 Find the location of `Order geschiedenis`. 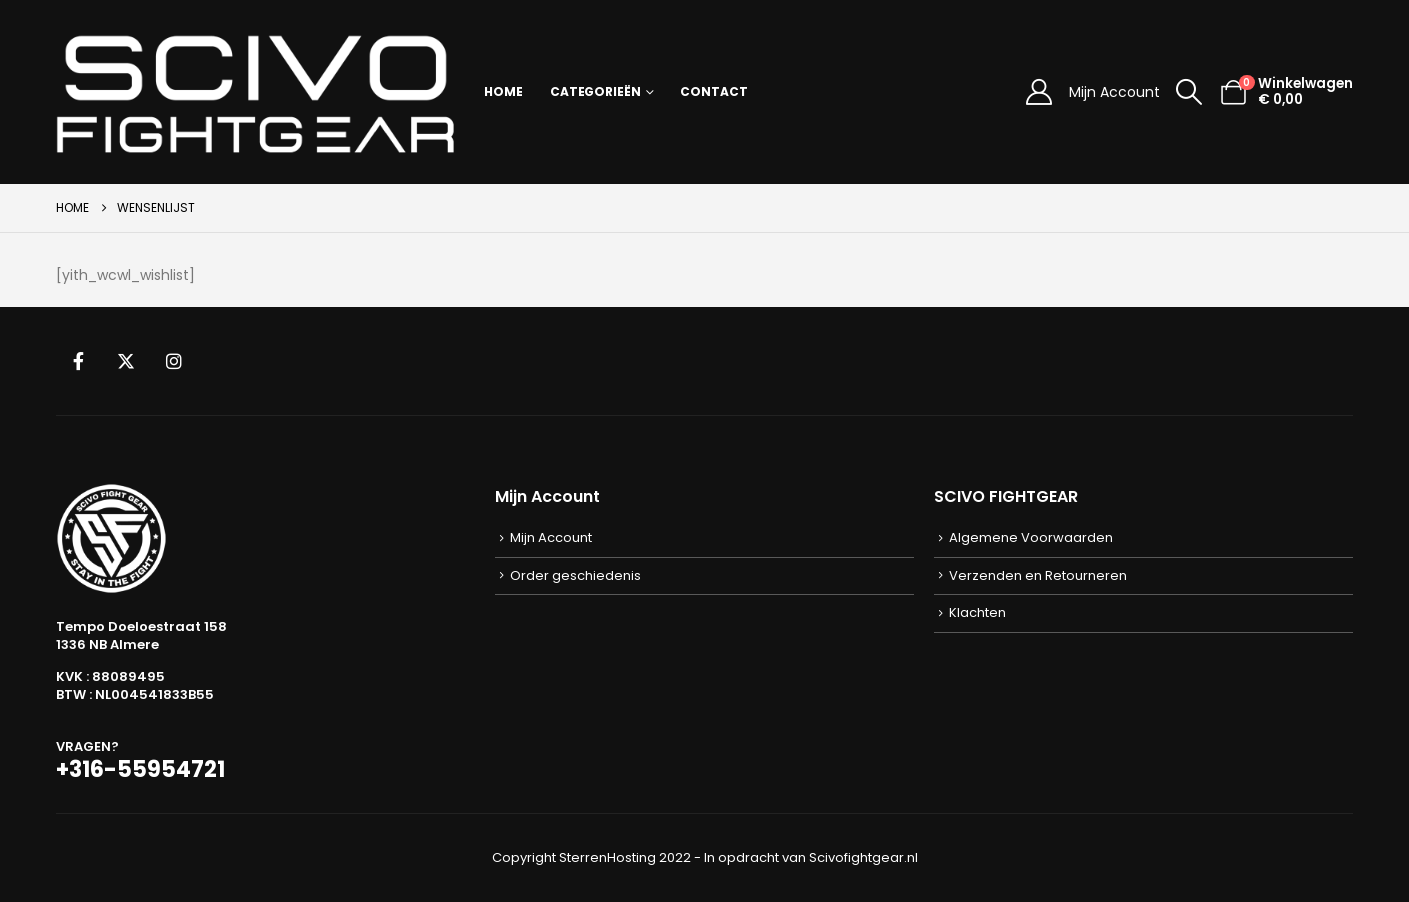

Order geschiedenis is located at coordinates (575, 575).